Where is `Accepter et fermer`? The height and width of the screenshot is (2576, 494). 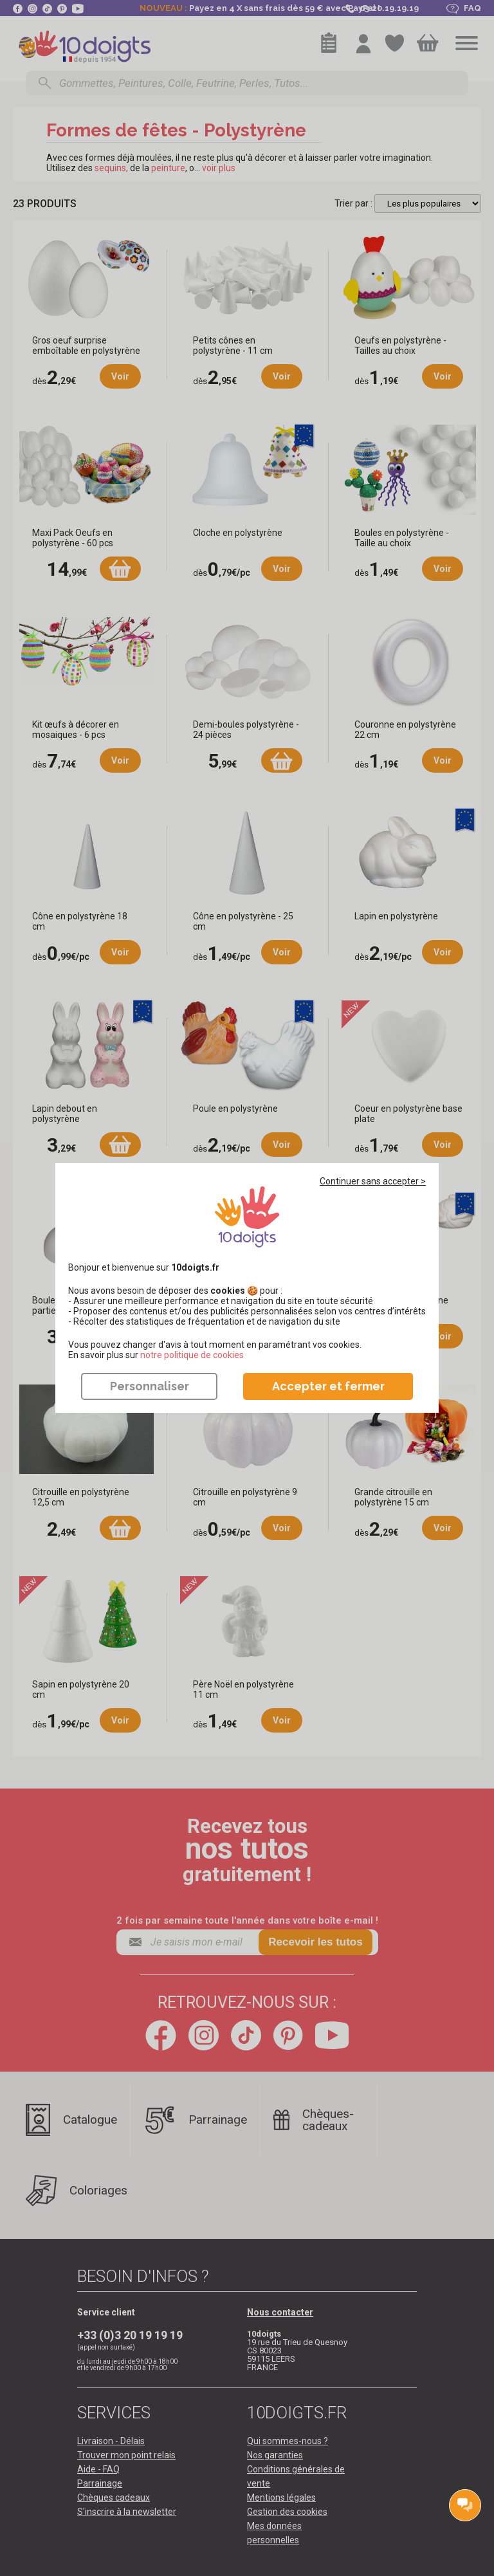
Accepter et fermer is located at coordinates (328, 1386).